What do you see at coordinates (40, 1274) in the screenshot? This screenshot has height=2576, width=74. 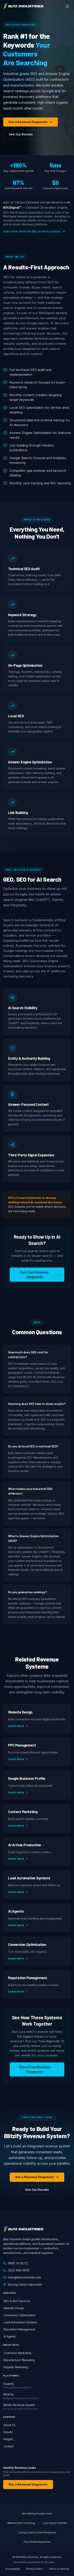 I see `Run Your Revenue Diagnostic` at bounding box center [40, 1274].